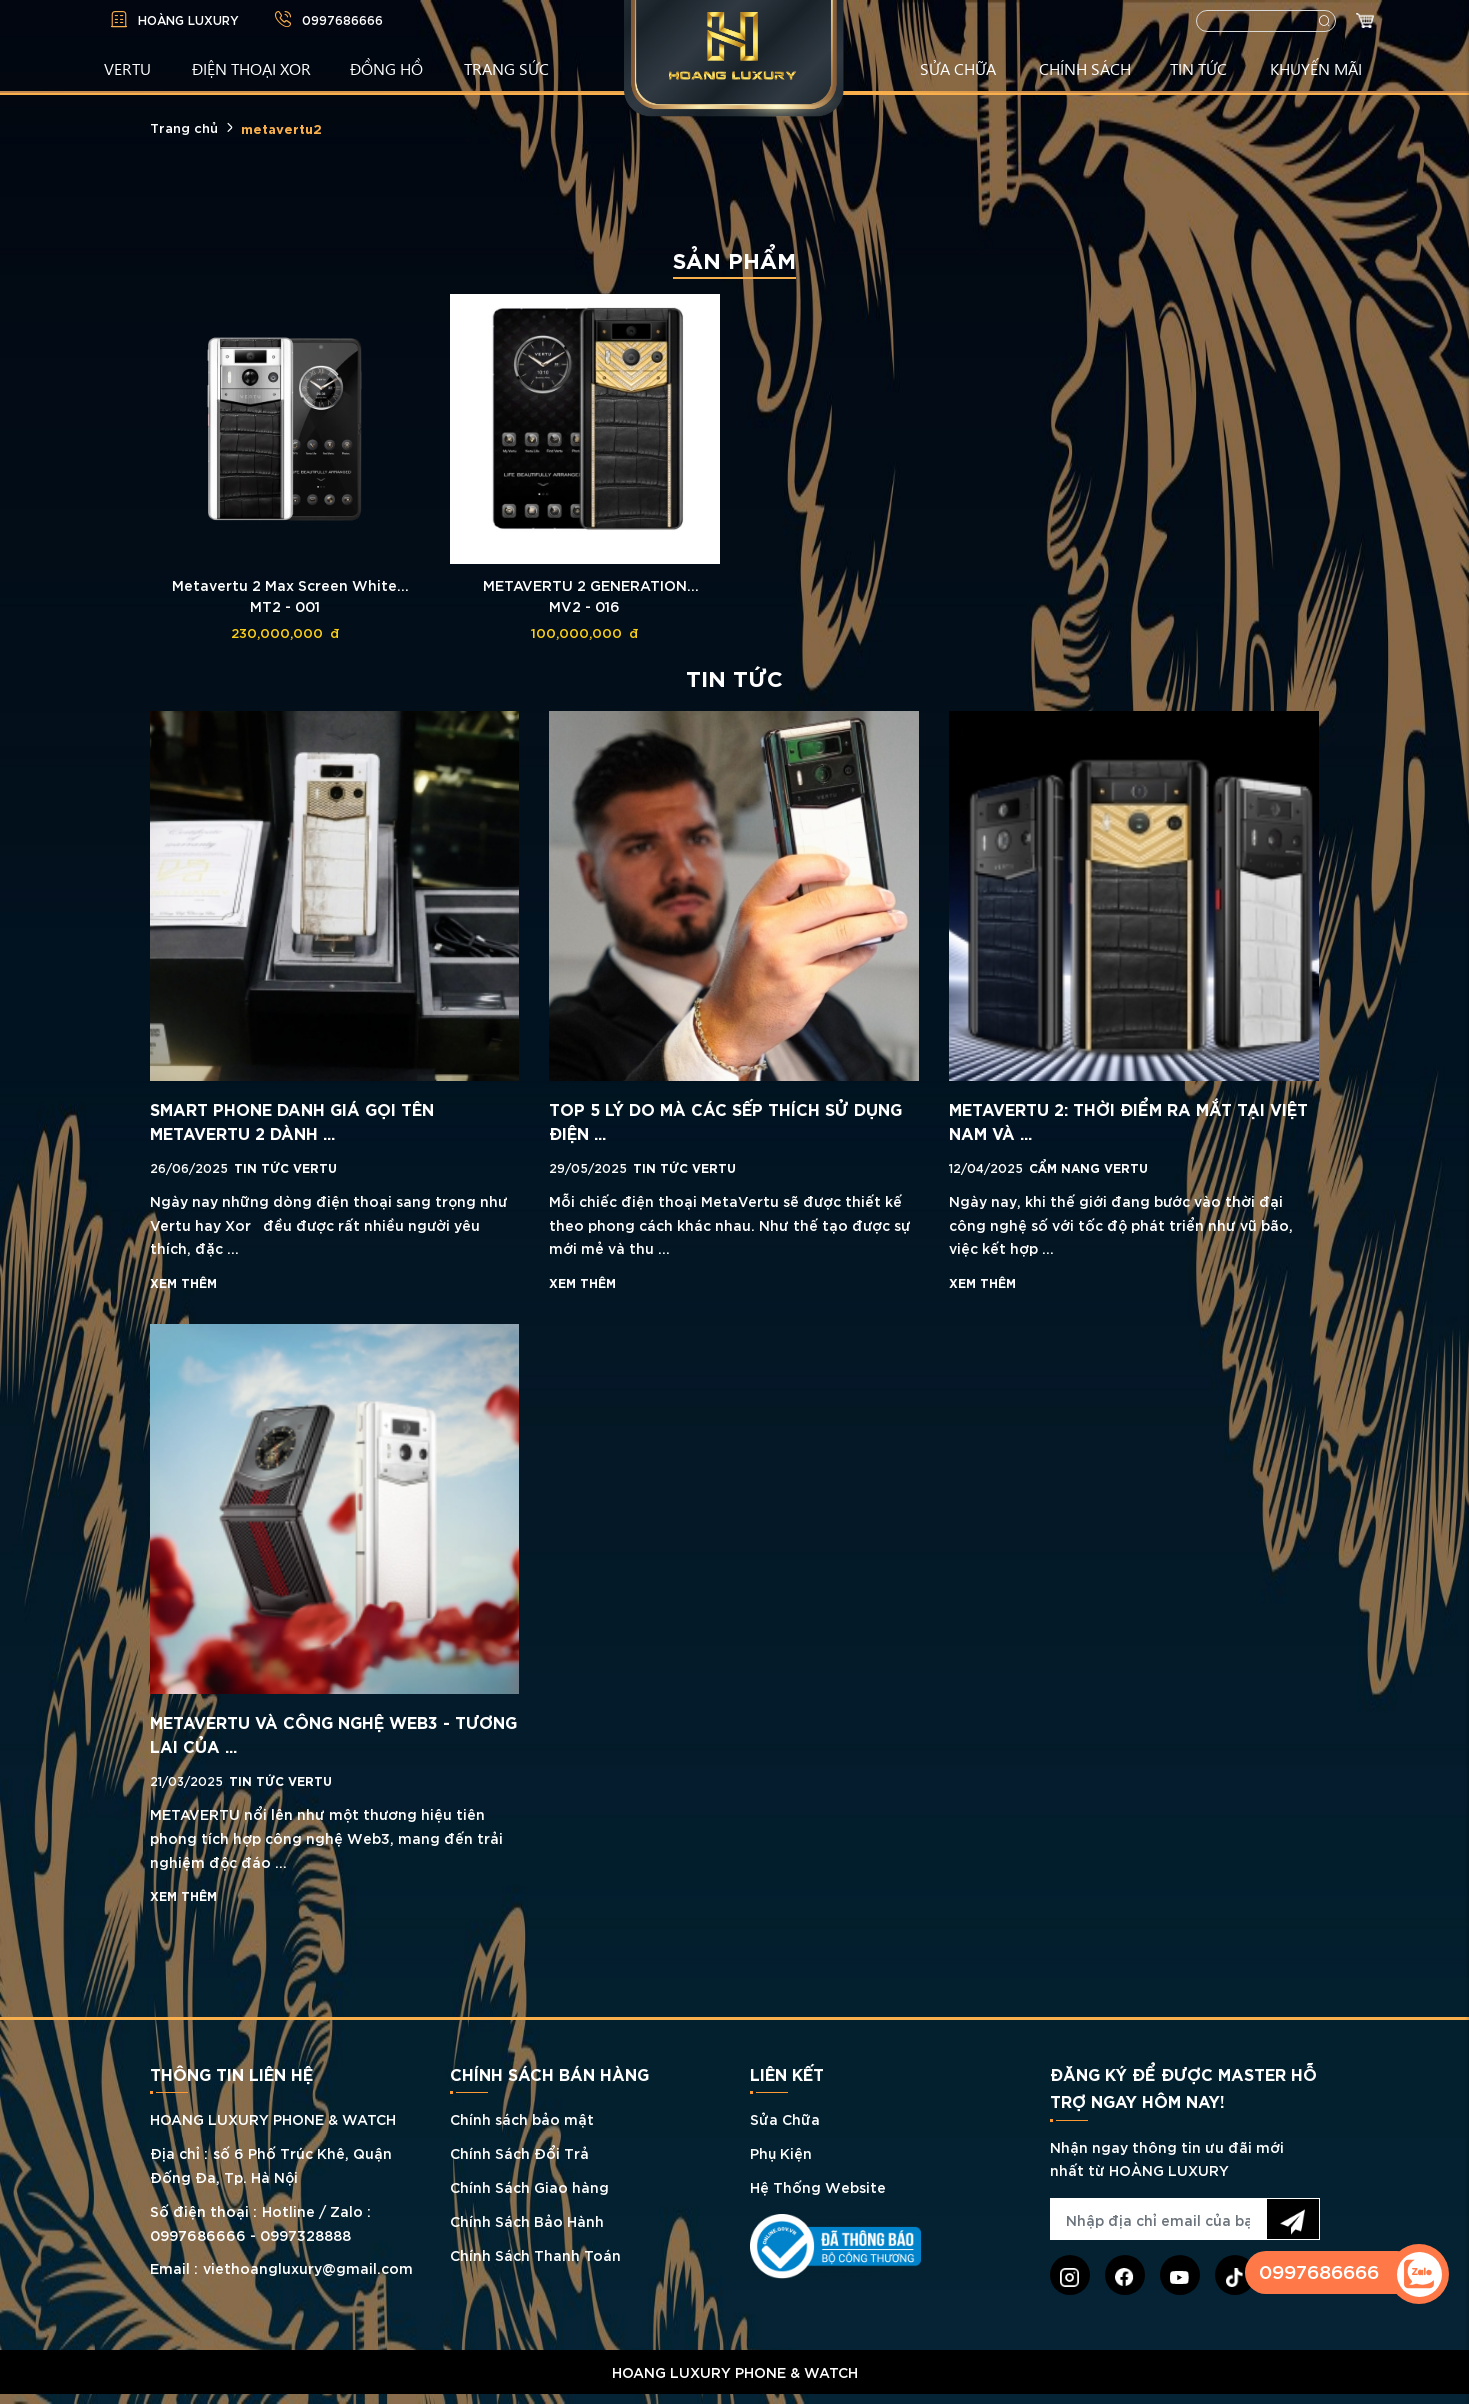  Describe the element at coordinates (183, 1282) in the screenshot. I see `Xem thêm` at that location.